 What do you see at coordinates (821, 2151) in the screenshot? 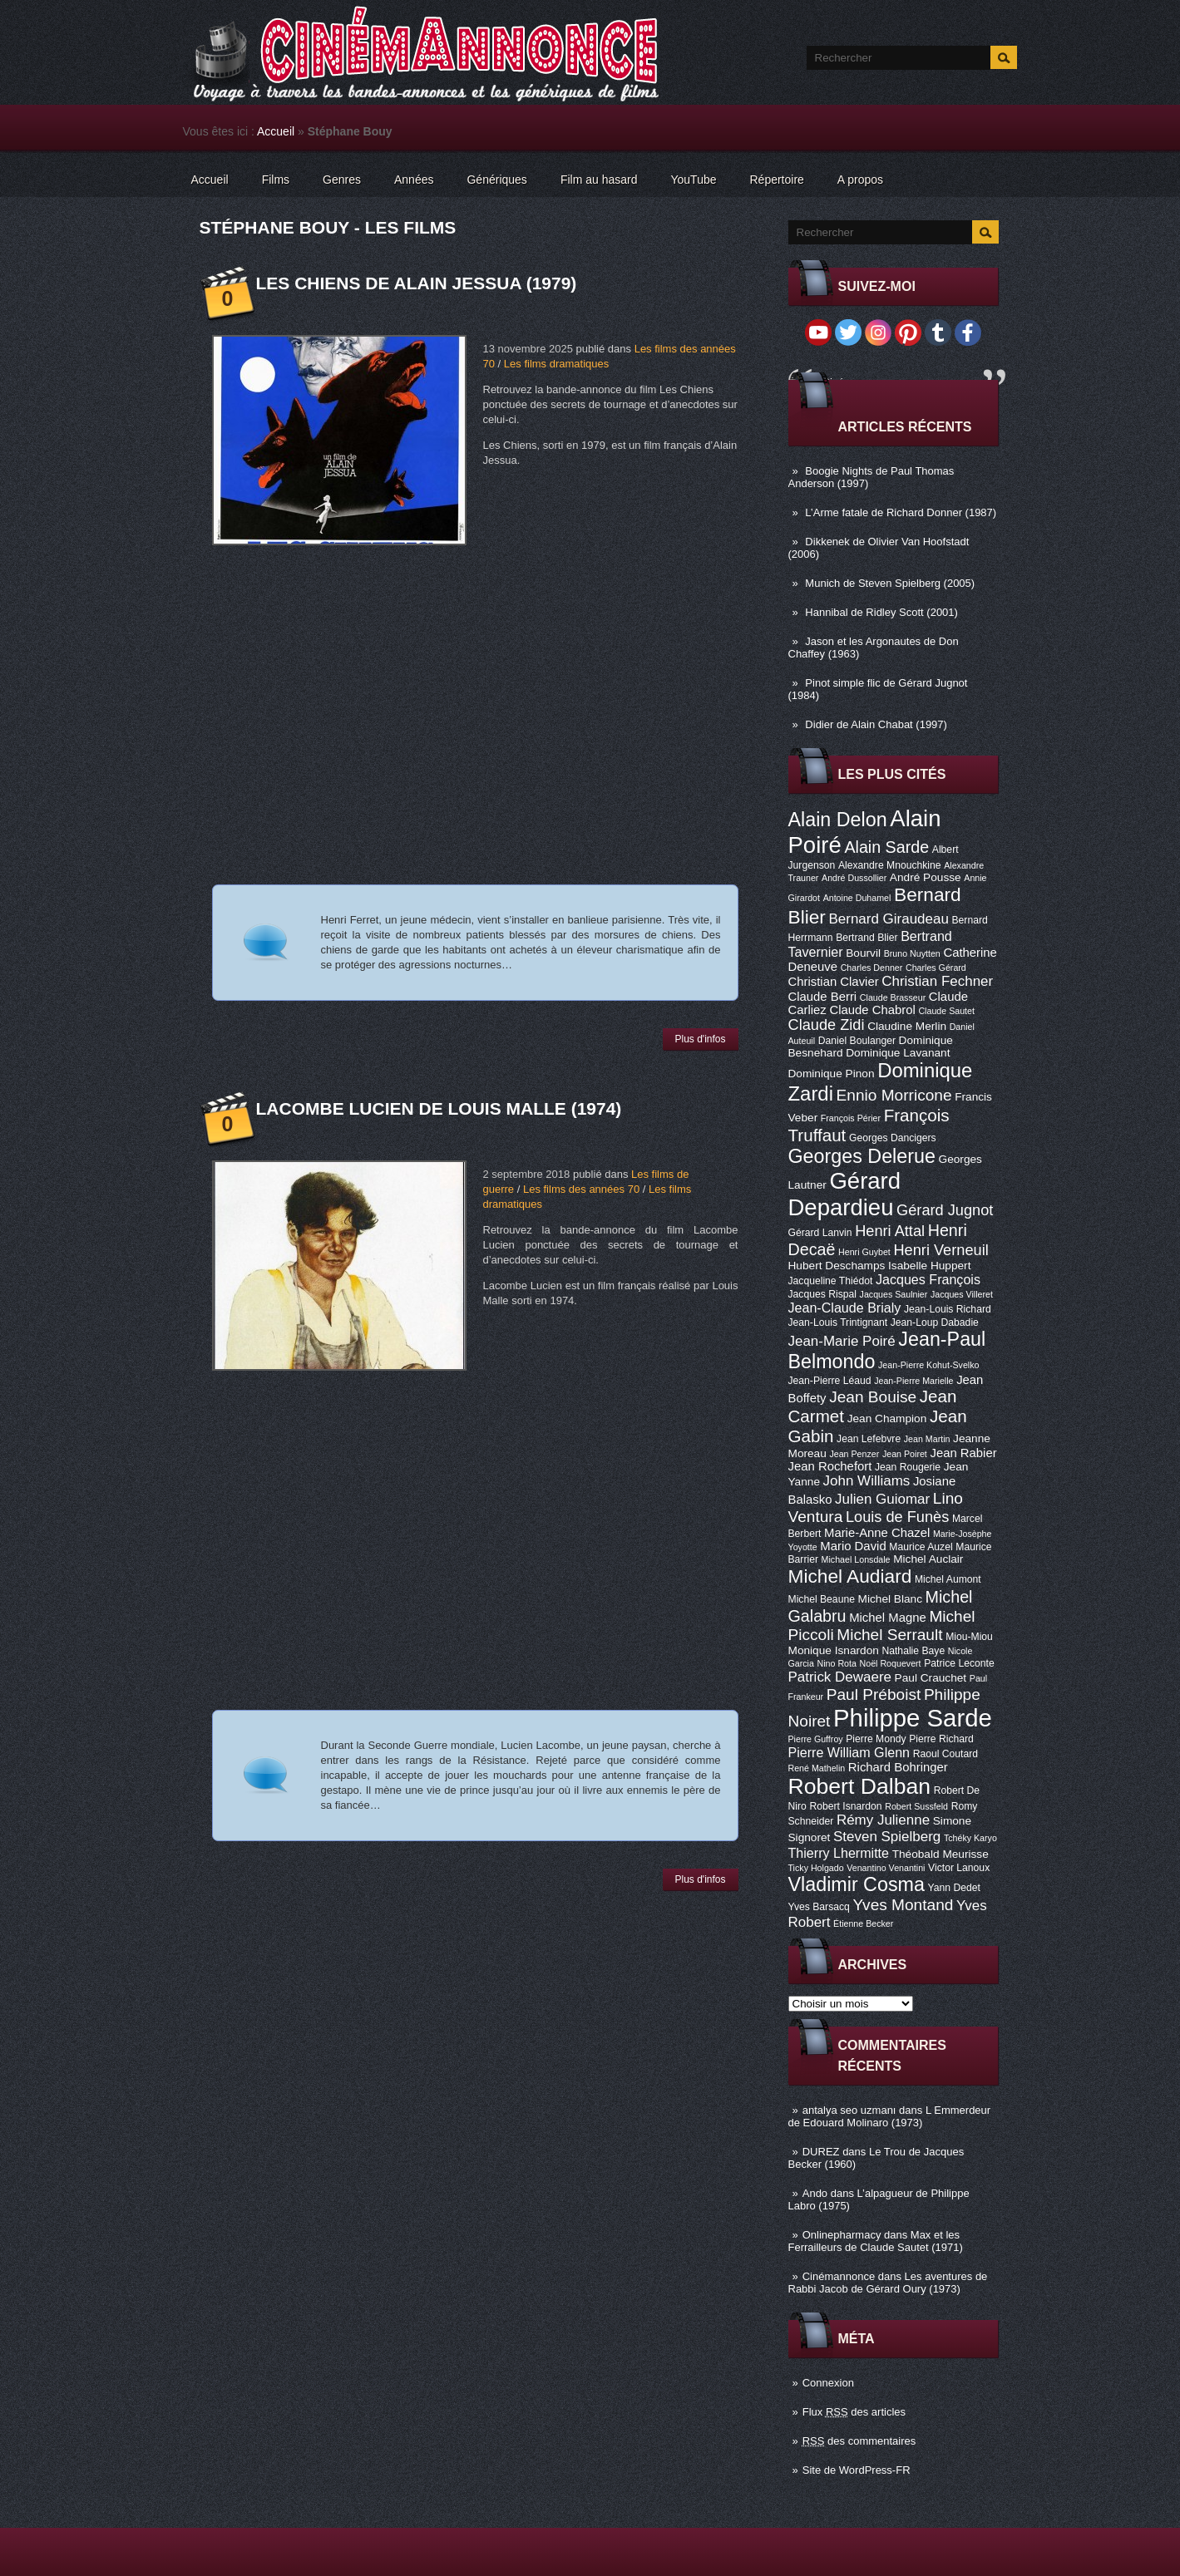
I see `DUREZ` at bounding box center [821, 2151].